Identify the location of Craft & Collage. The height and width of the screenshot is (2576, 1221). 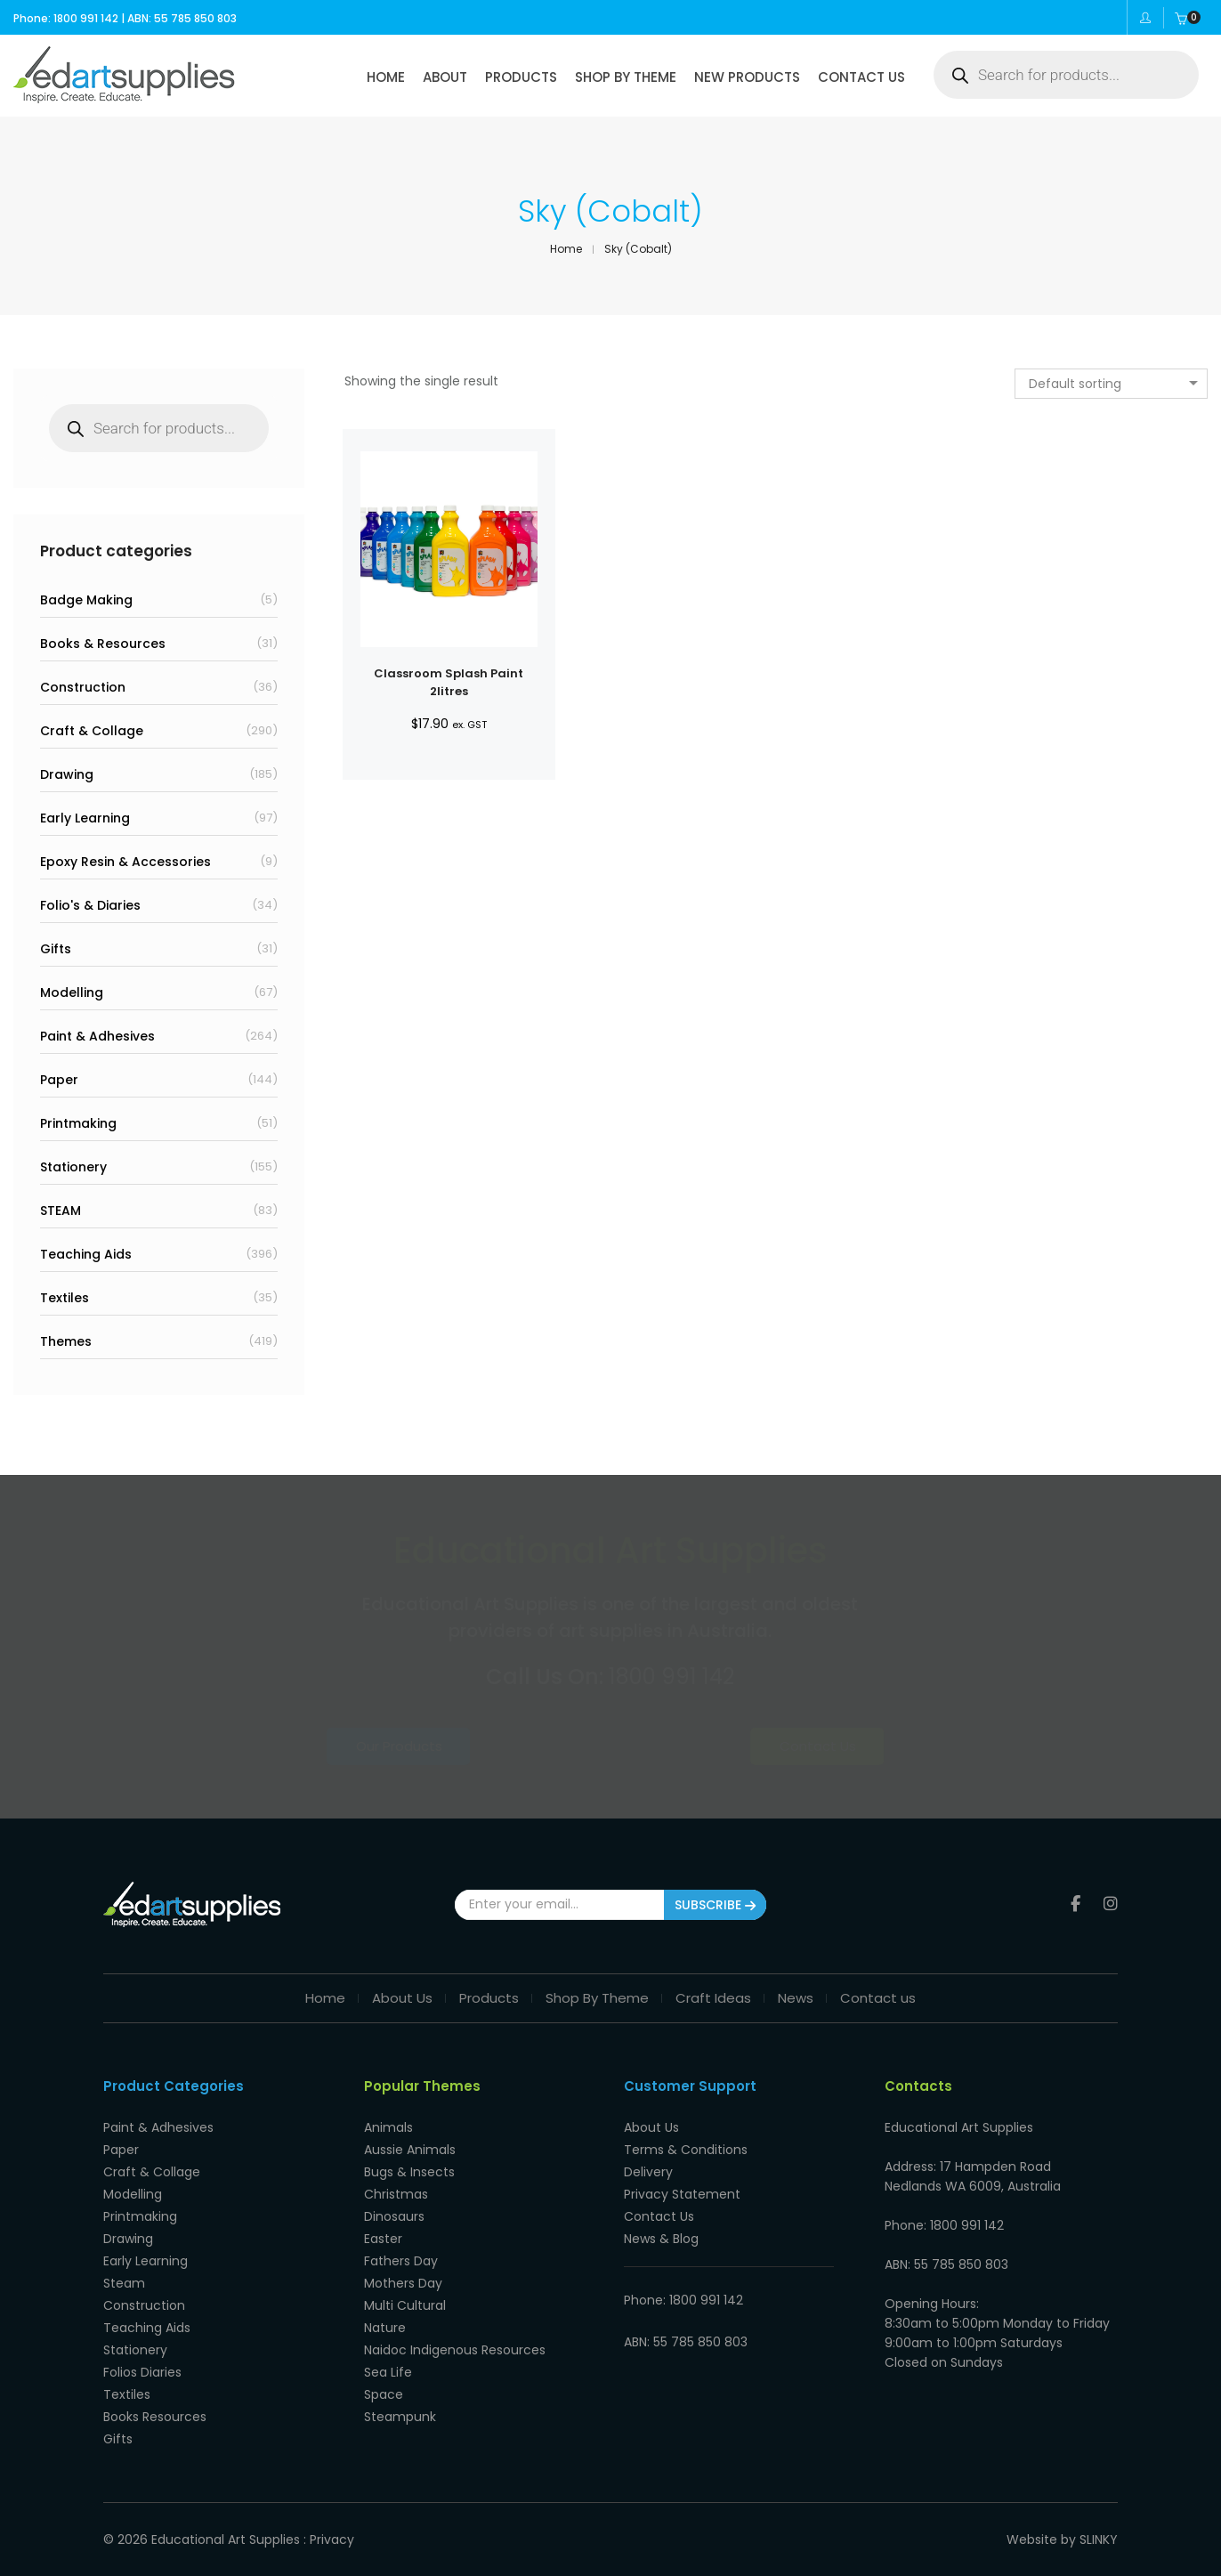
(91, 731).